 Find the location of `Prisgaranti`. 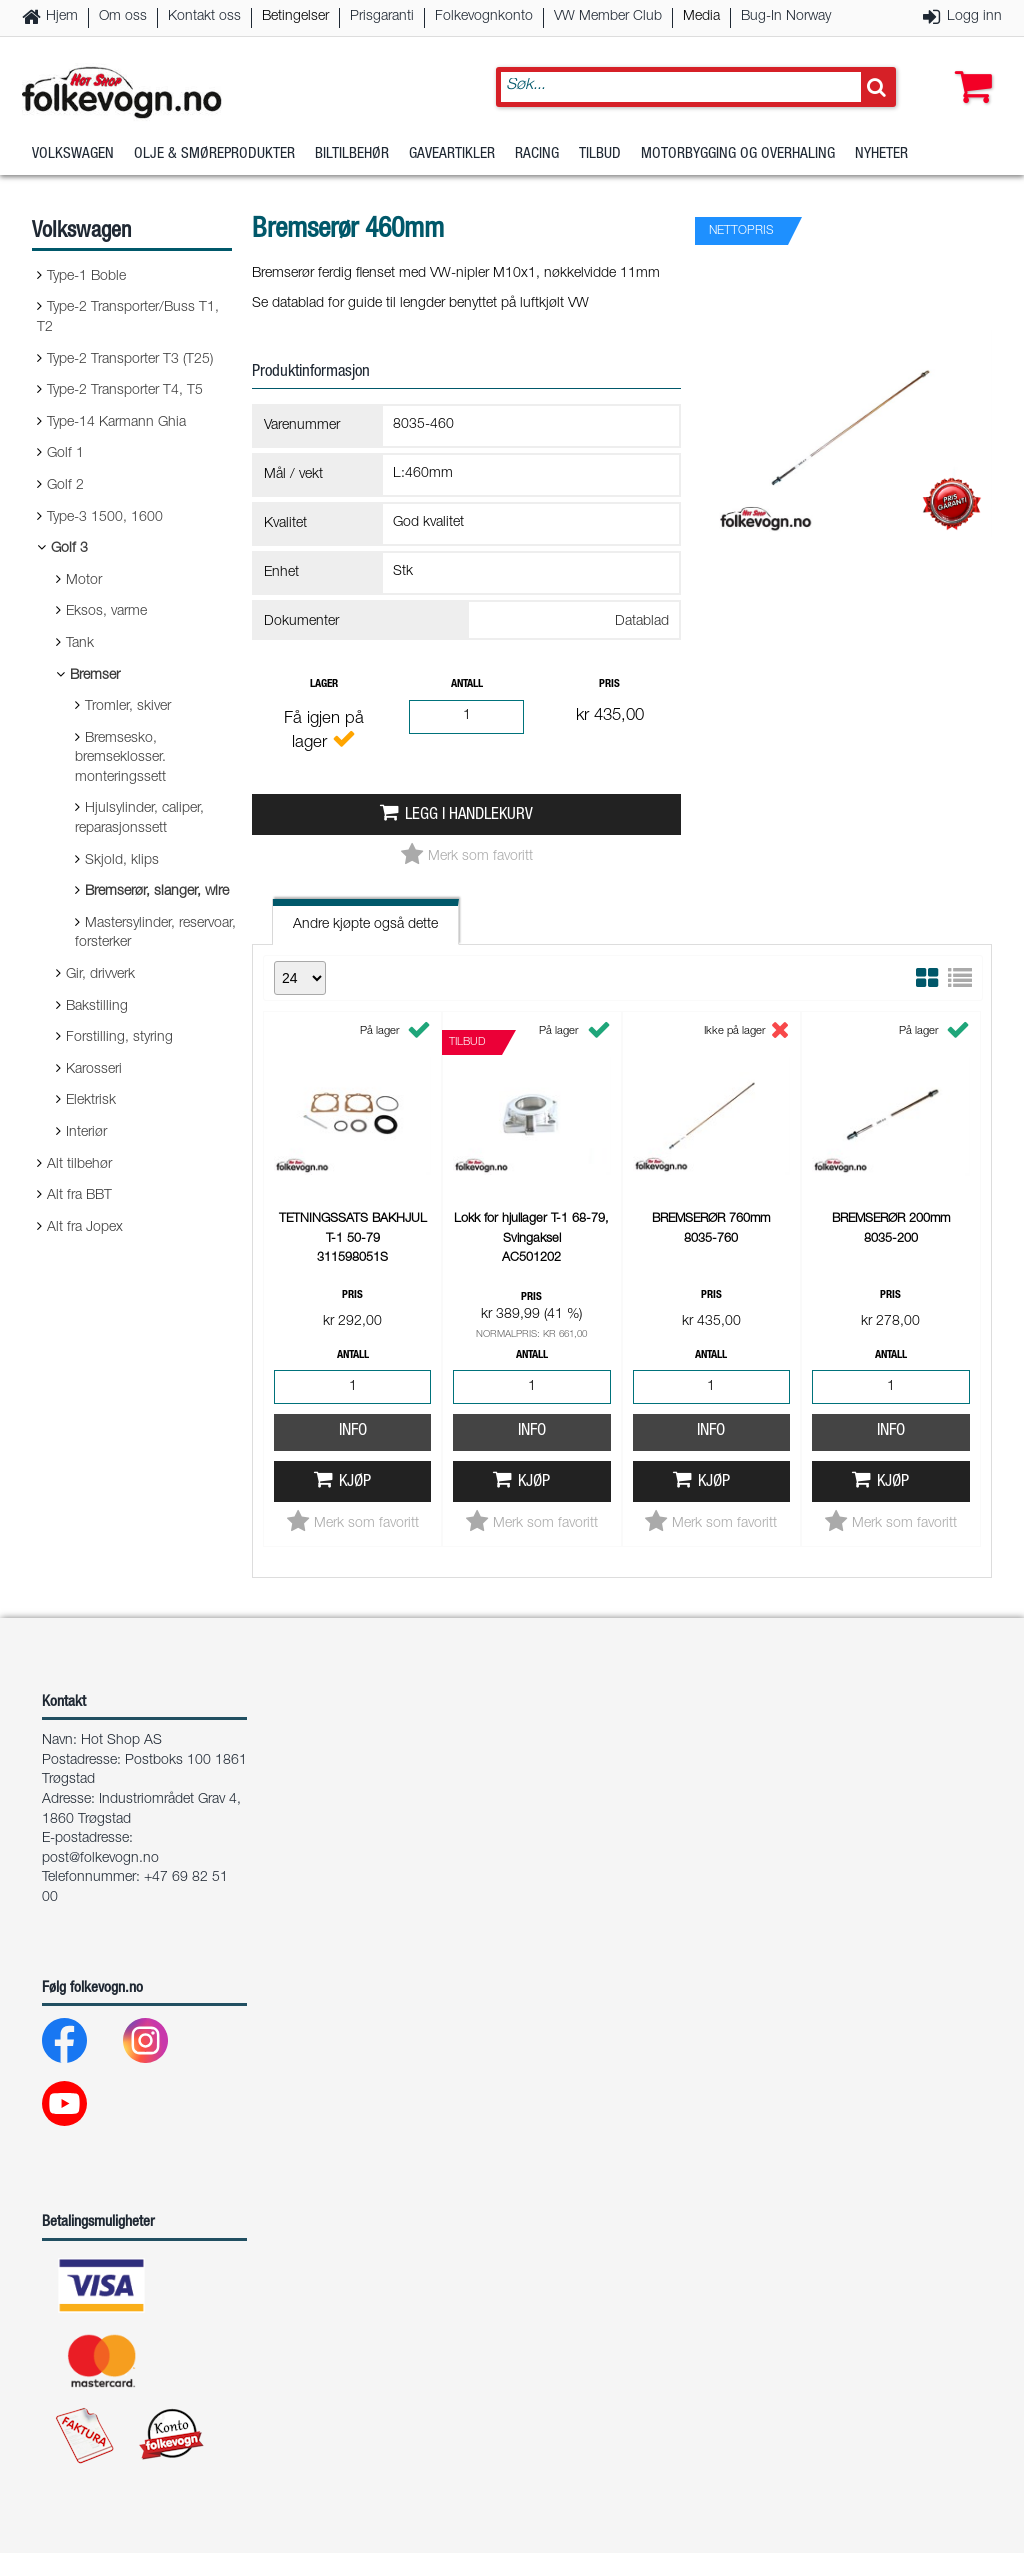

Prisgaranti is located at coordinates (382, 17).